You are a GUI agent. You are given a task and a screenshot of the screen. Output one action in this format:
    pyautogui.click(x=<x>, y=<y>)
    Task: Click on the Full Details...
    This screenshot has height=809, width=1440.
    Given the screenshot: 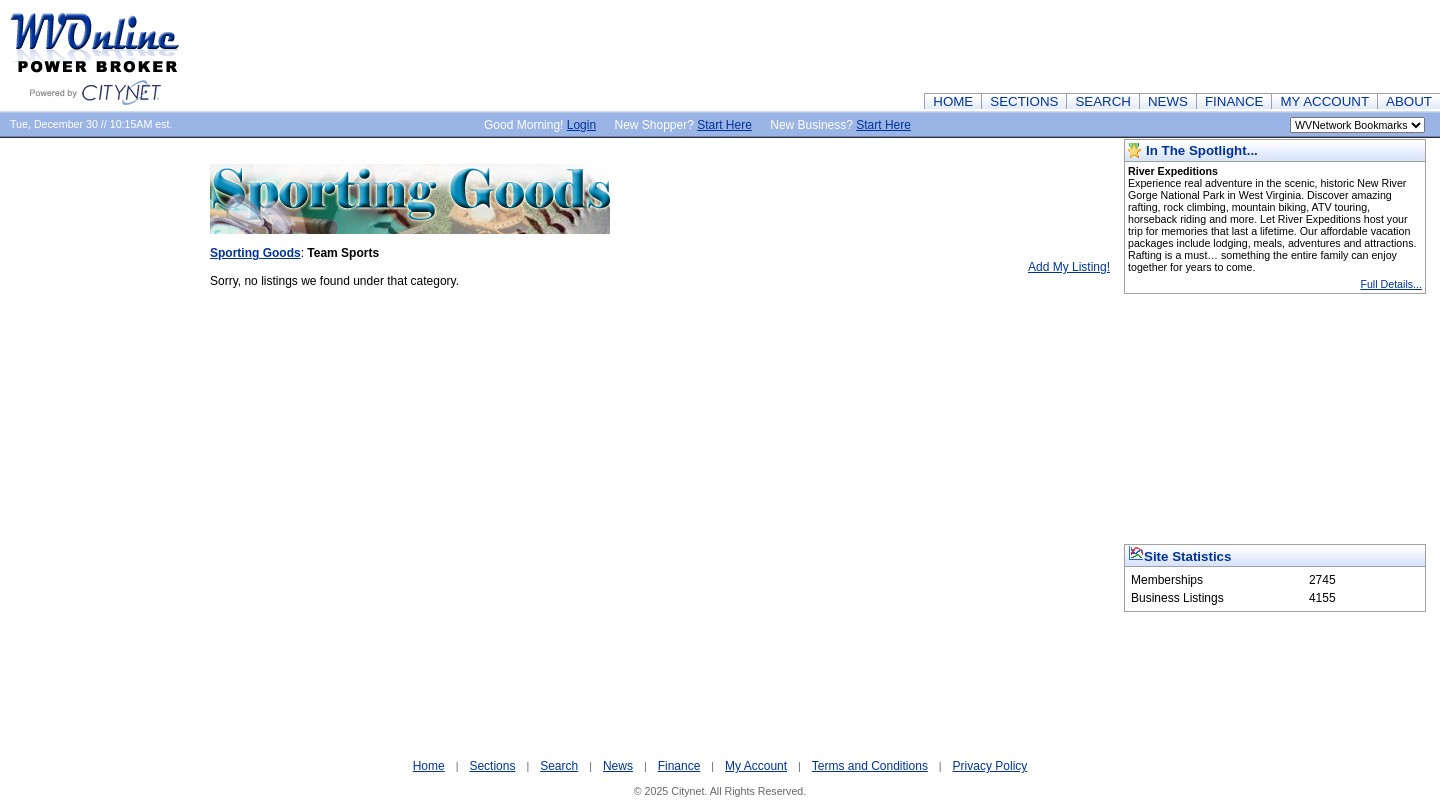 What is the action you would take?
    pyautogui.click(x=1391, y=284)
    